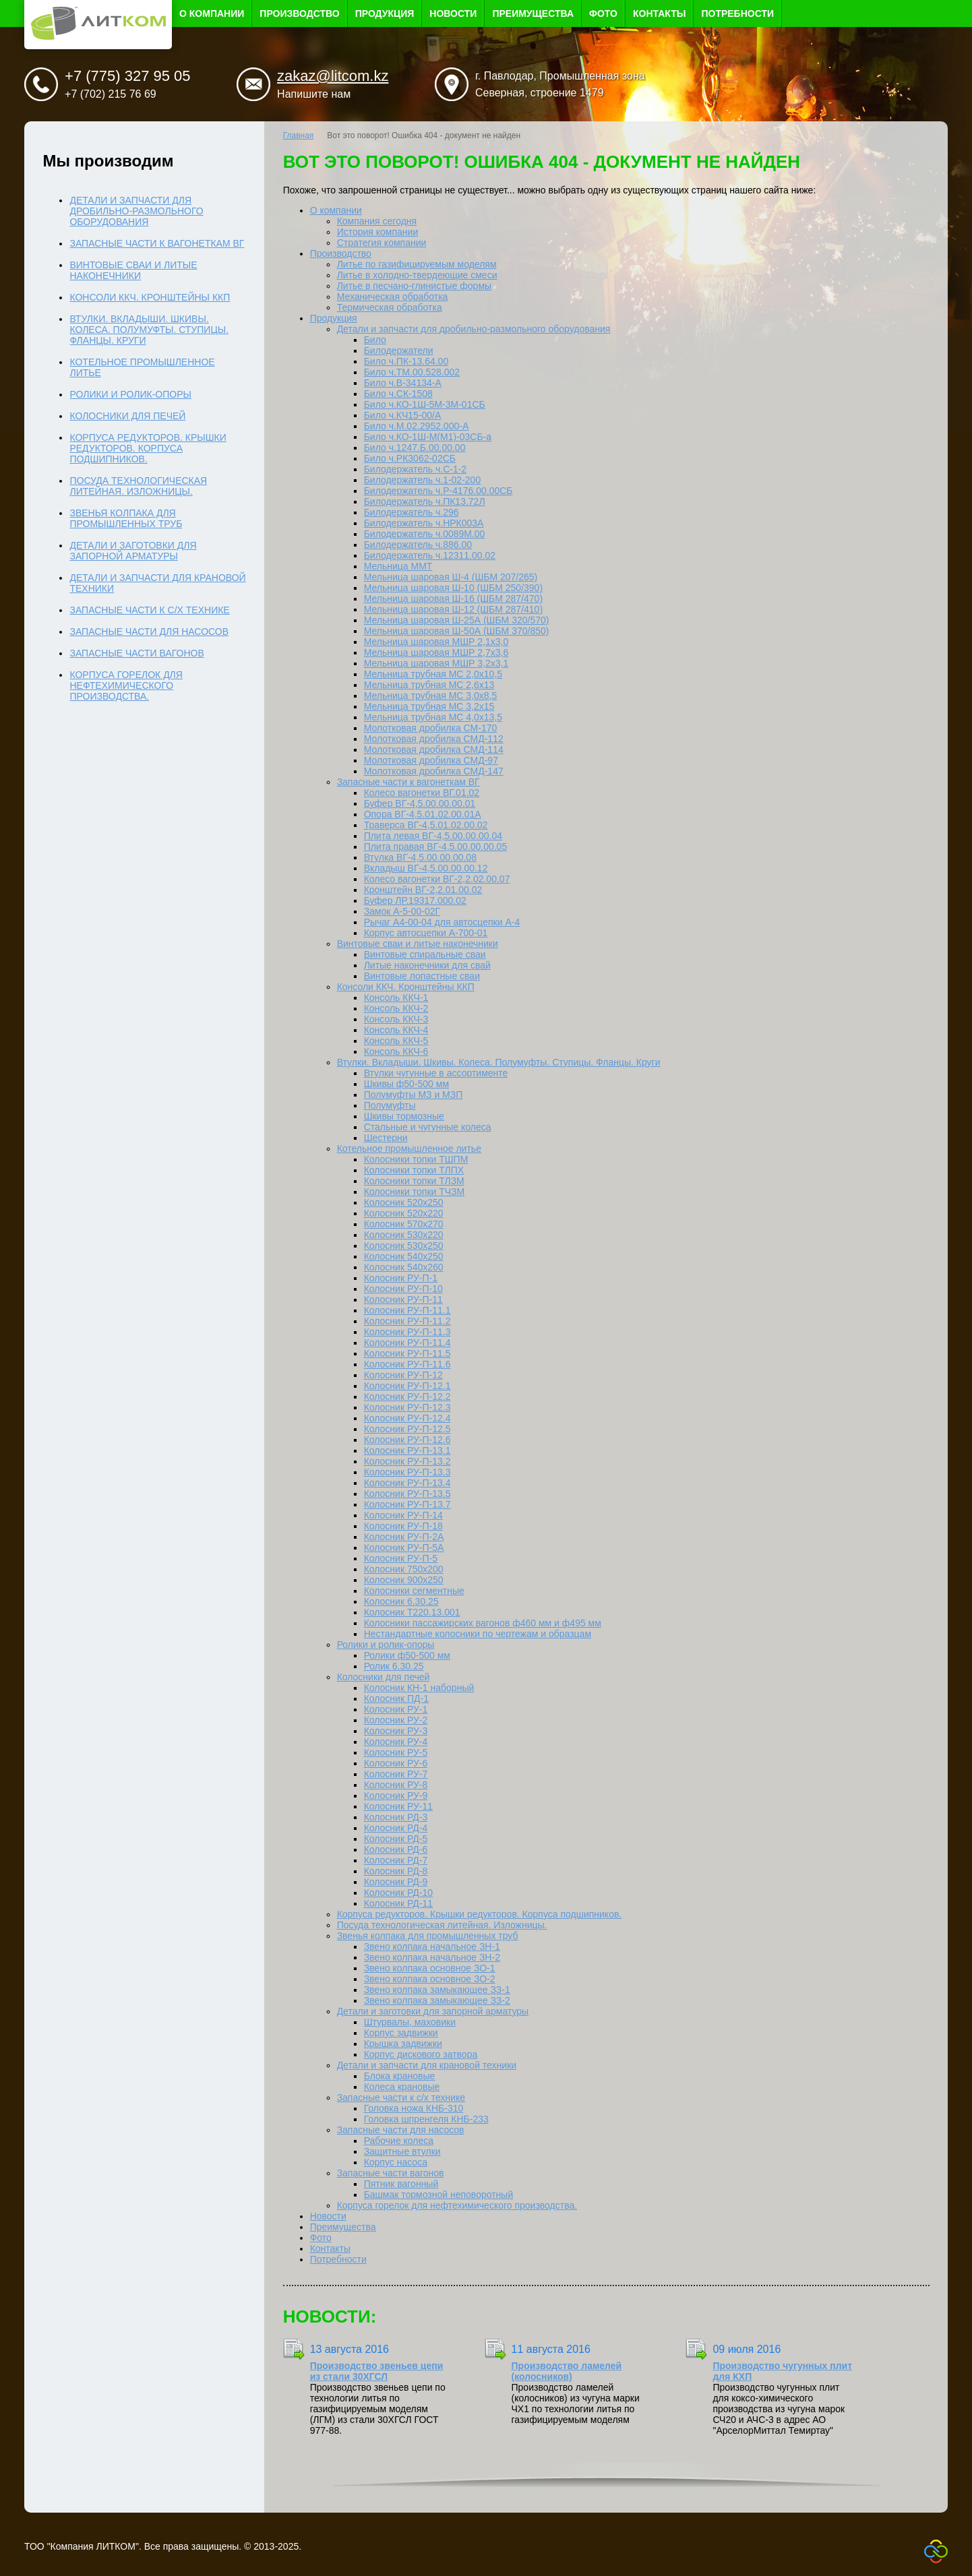 The image size is (972, 2576). Describe the element at coordinates (407, 1396) in the screenshot. I see `Колосник РУ-П-12.2` at that location.